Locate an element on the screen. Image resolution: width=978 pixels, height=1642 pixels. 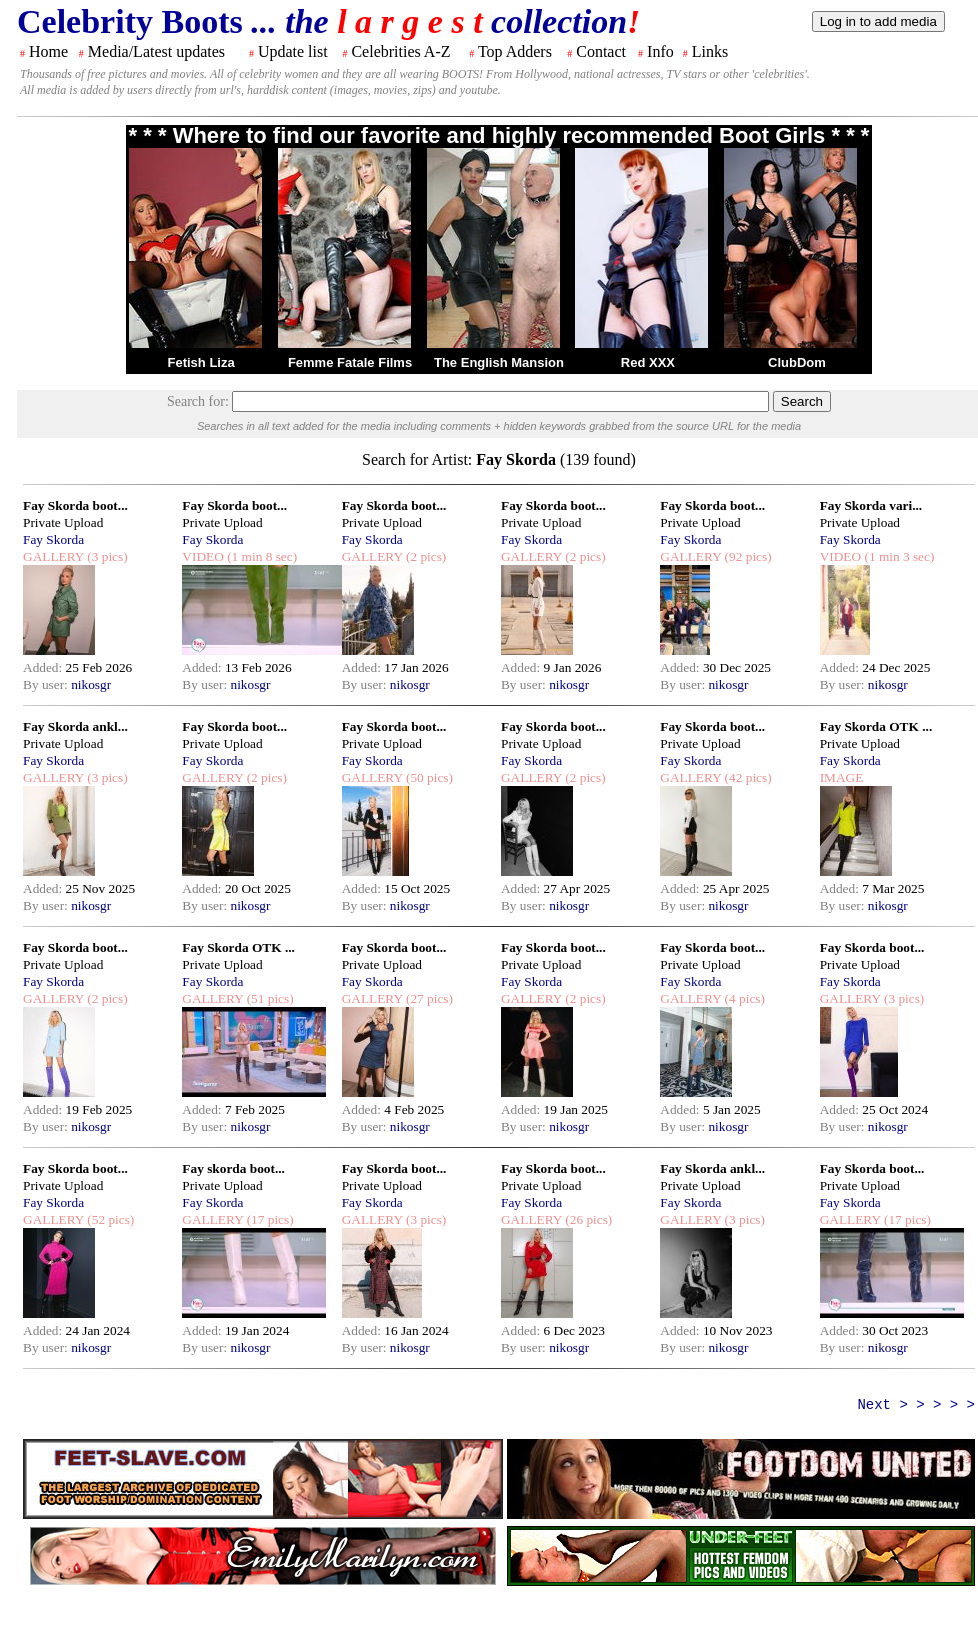
(17 pics) is located at coordinates (268, 1219).